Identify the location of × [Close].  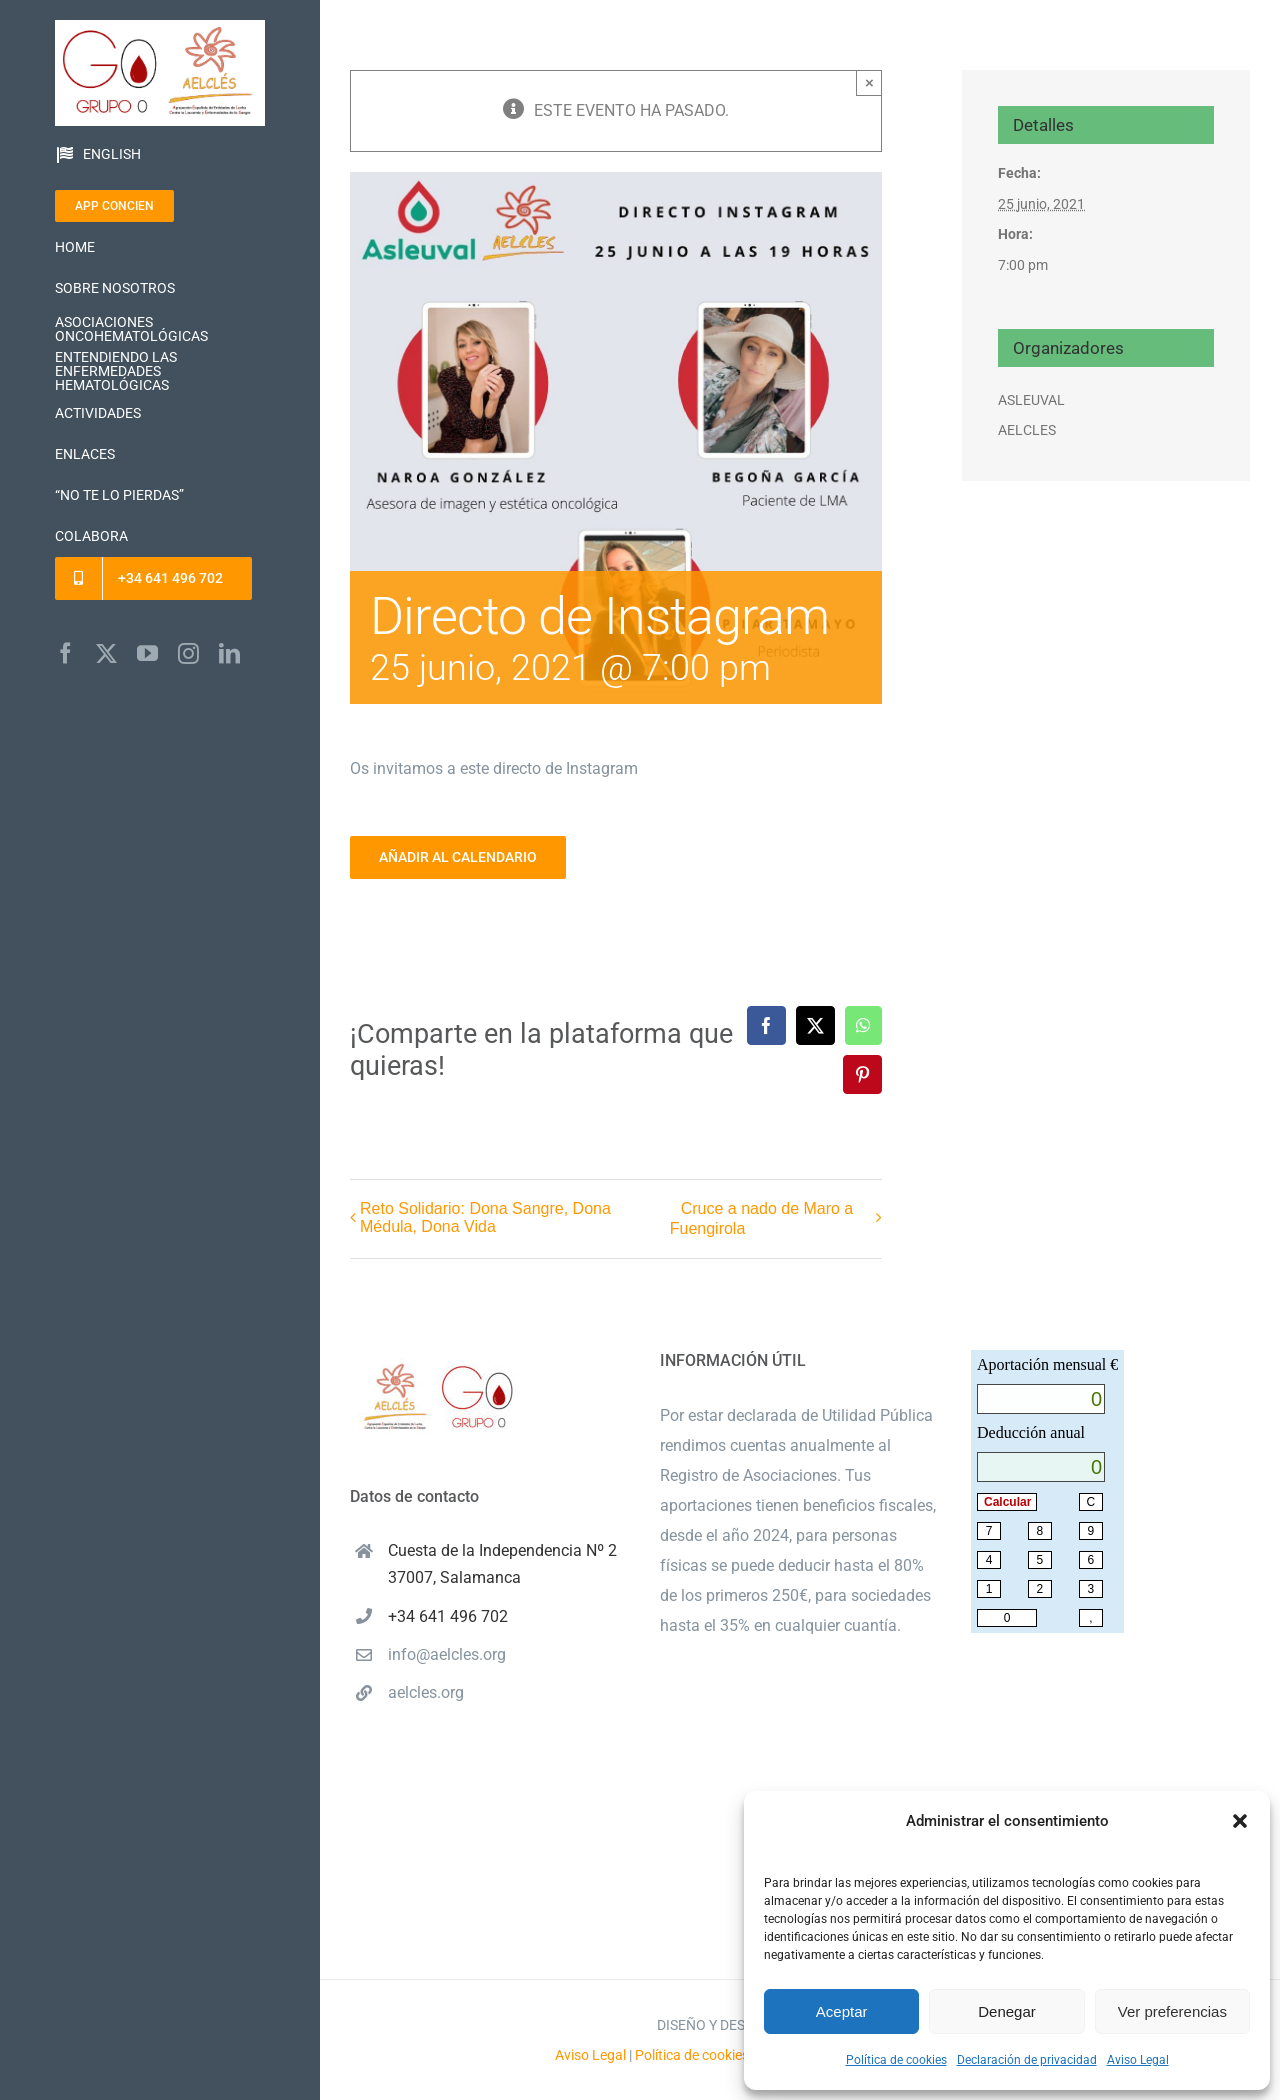
(869, 82).